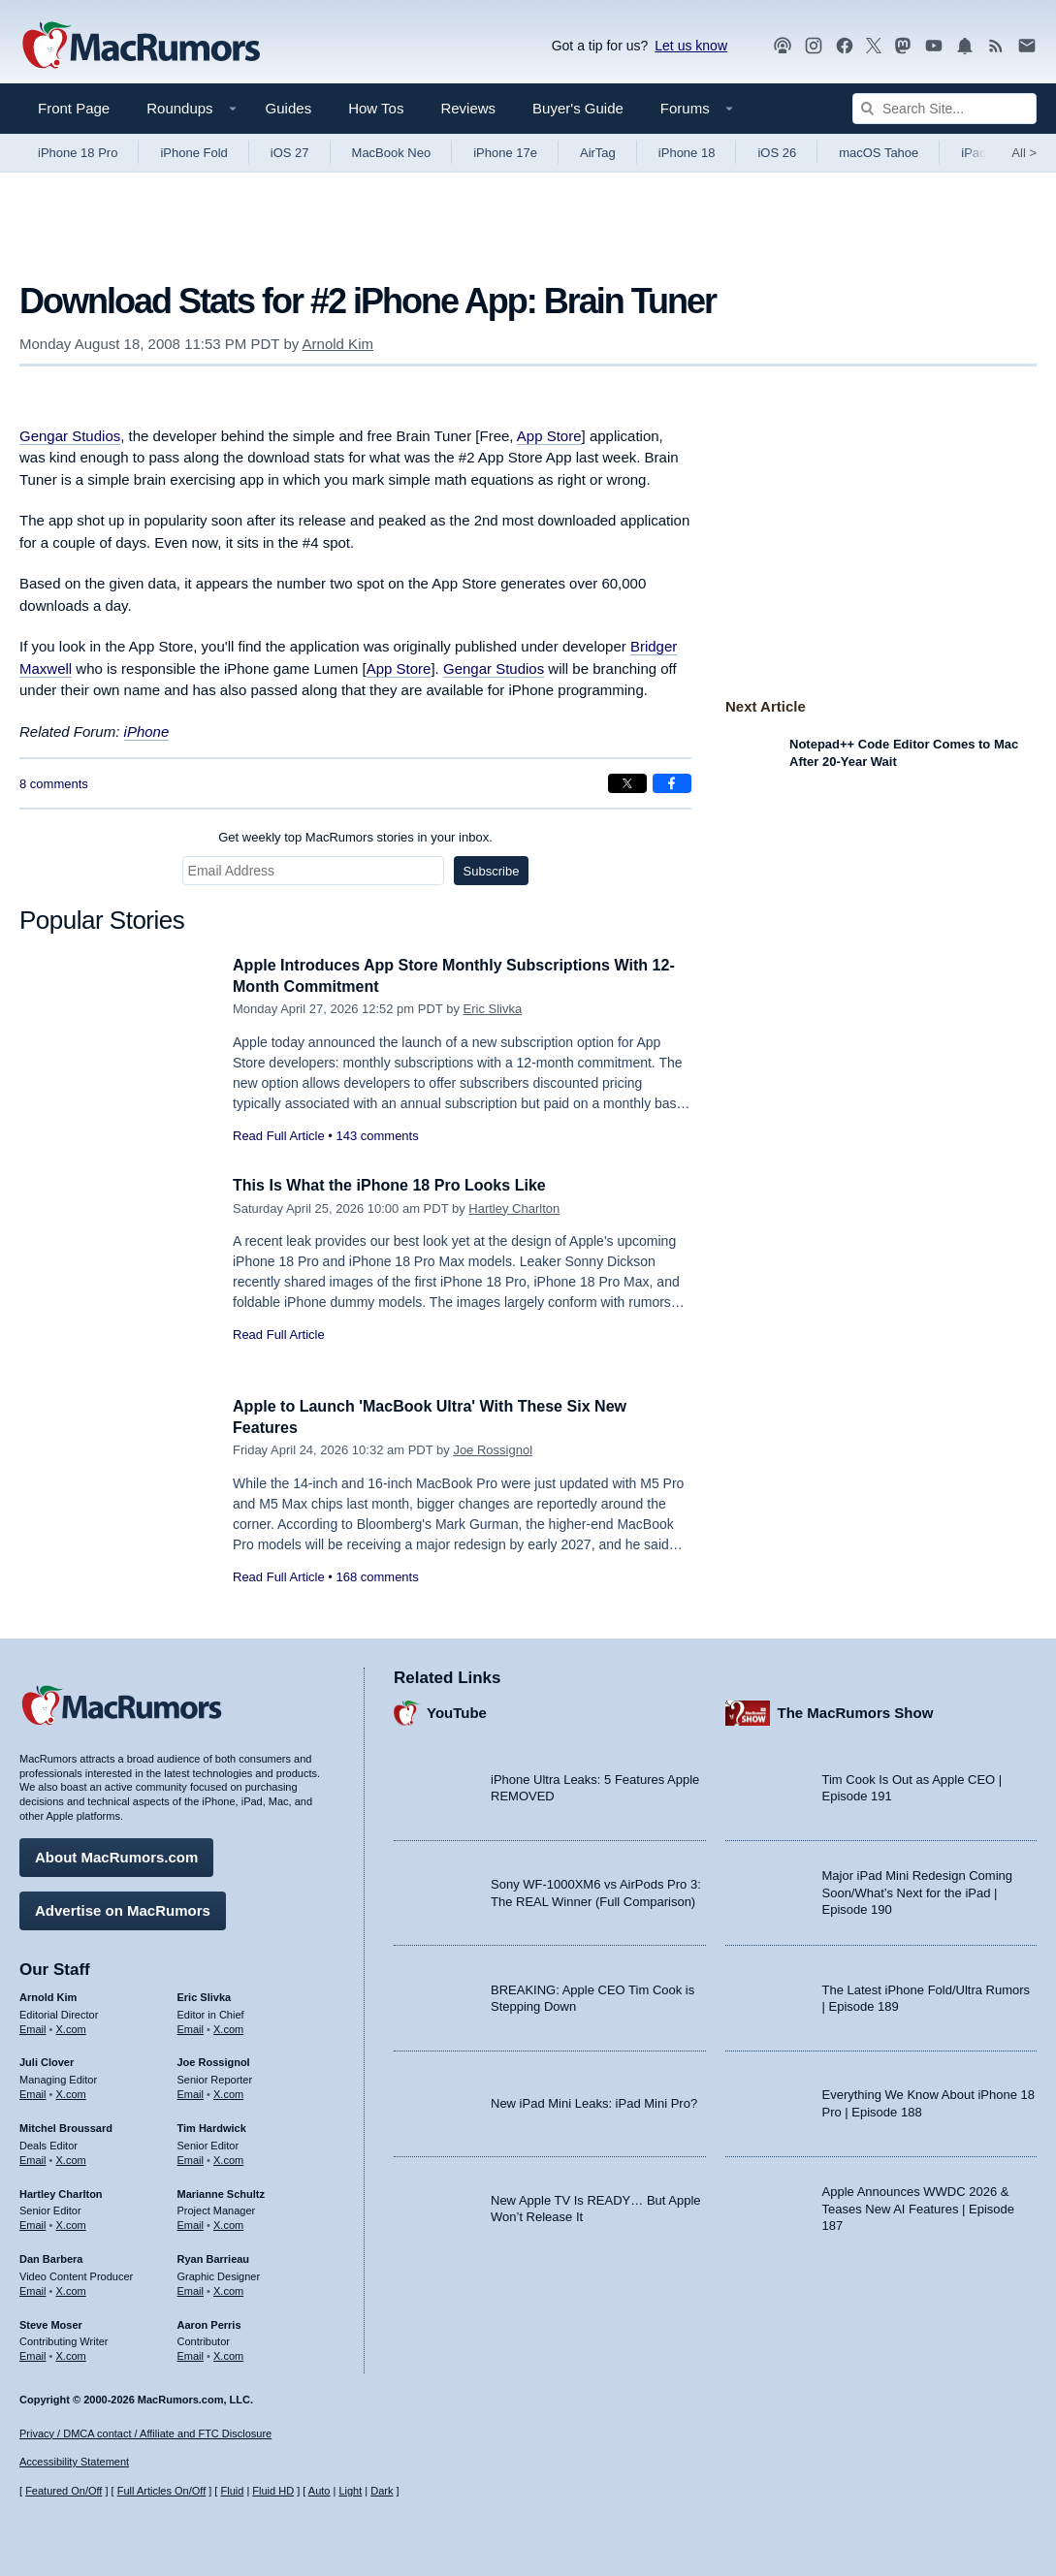  Describe the element at coordinates (594, 2100) in the screenshot. I see `New iPad Mini Leaks: iPad Mini Pro?` at that location.